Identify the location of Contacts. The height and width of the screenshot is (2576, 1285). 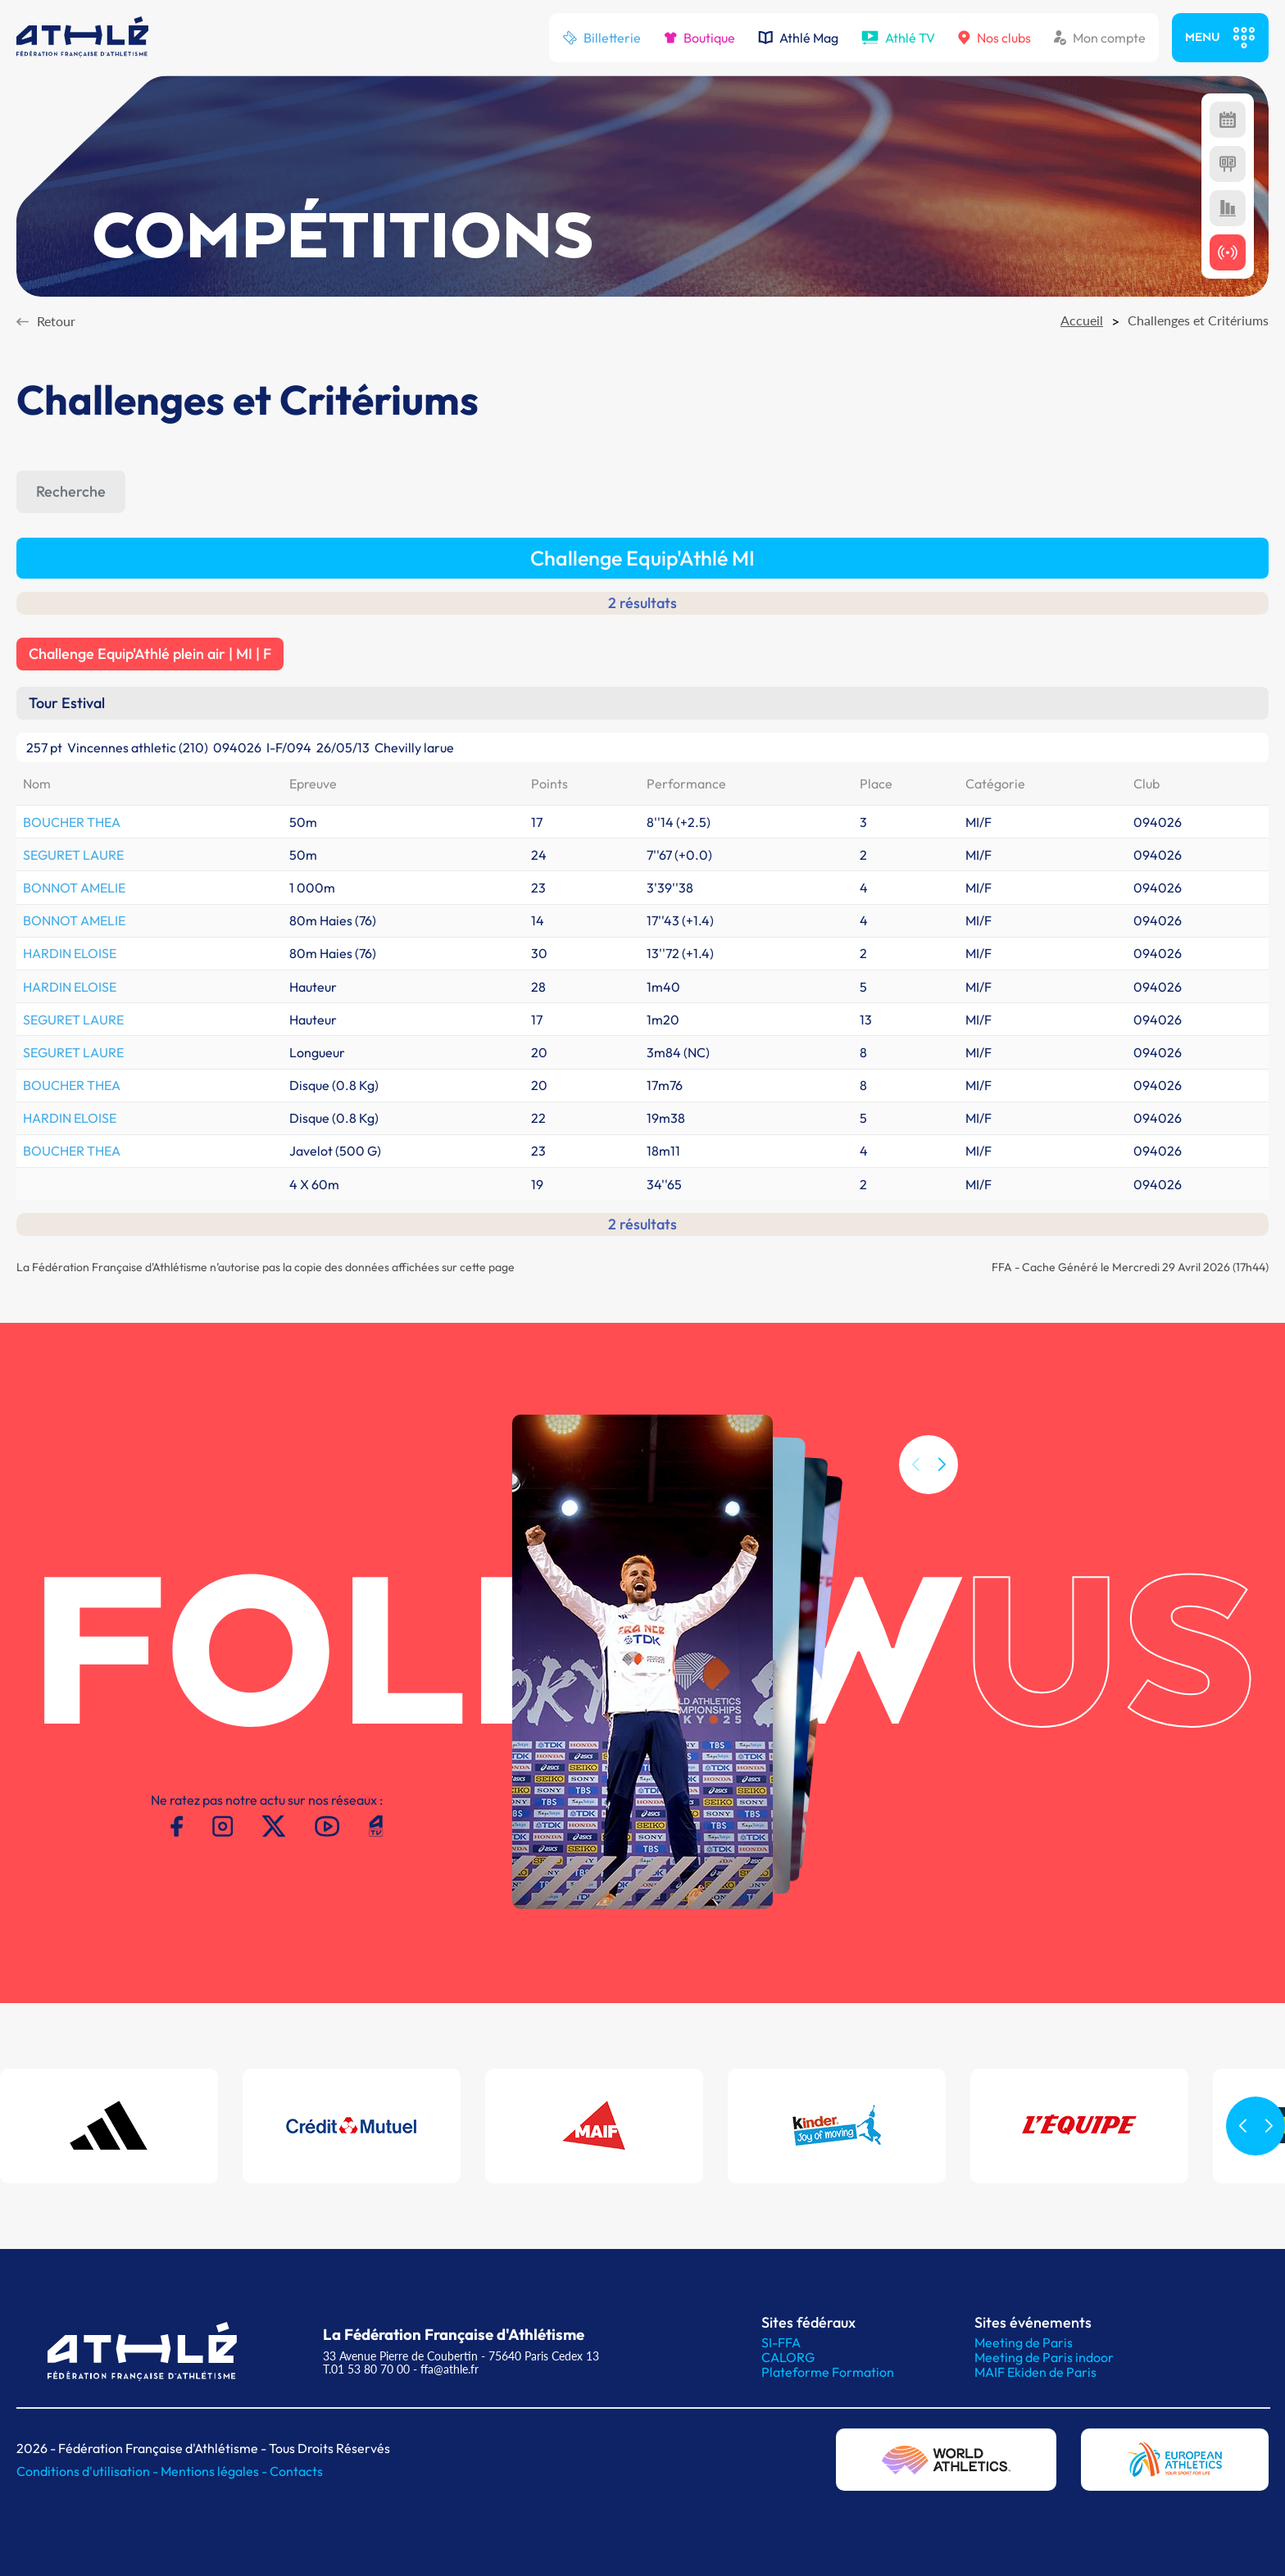
(296, 2471).